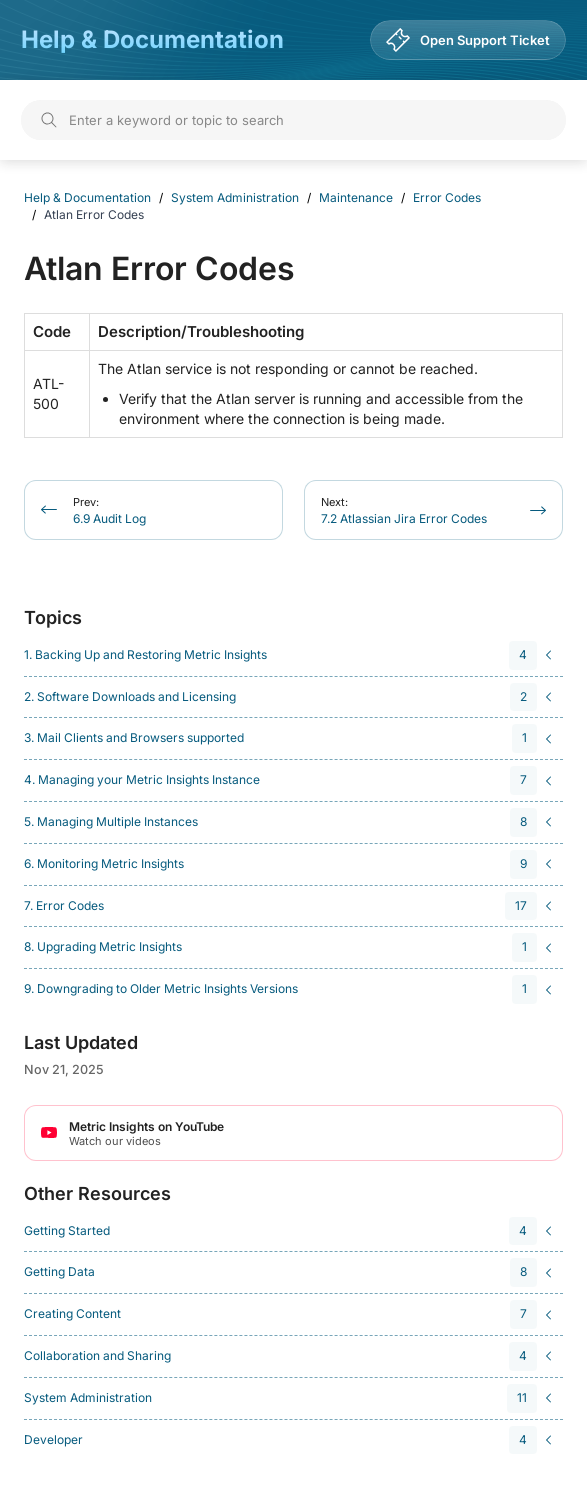 This screenshot has width=587, height=1485. I want to click on Maintenance, so click(356, 197).